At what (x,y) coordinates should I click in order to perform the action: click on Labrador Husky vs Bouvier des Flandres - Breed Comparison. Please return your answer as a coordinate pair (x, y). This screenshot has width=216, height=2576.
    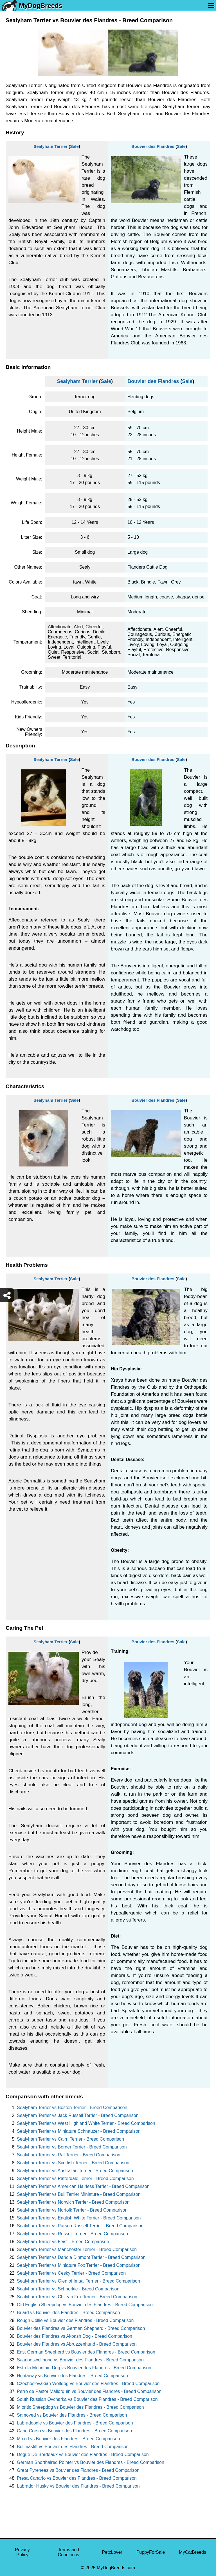
    Looking at the image, I should click on (78, 2486).